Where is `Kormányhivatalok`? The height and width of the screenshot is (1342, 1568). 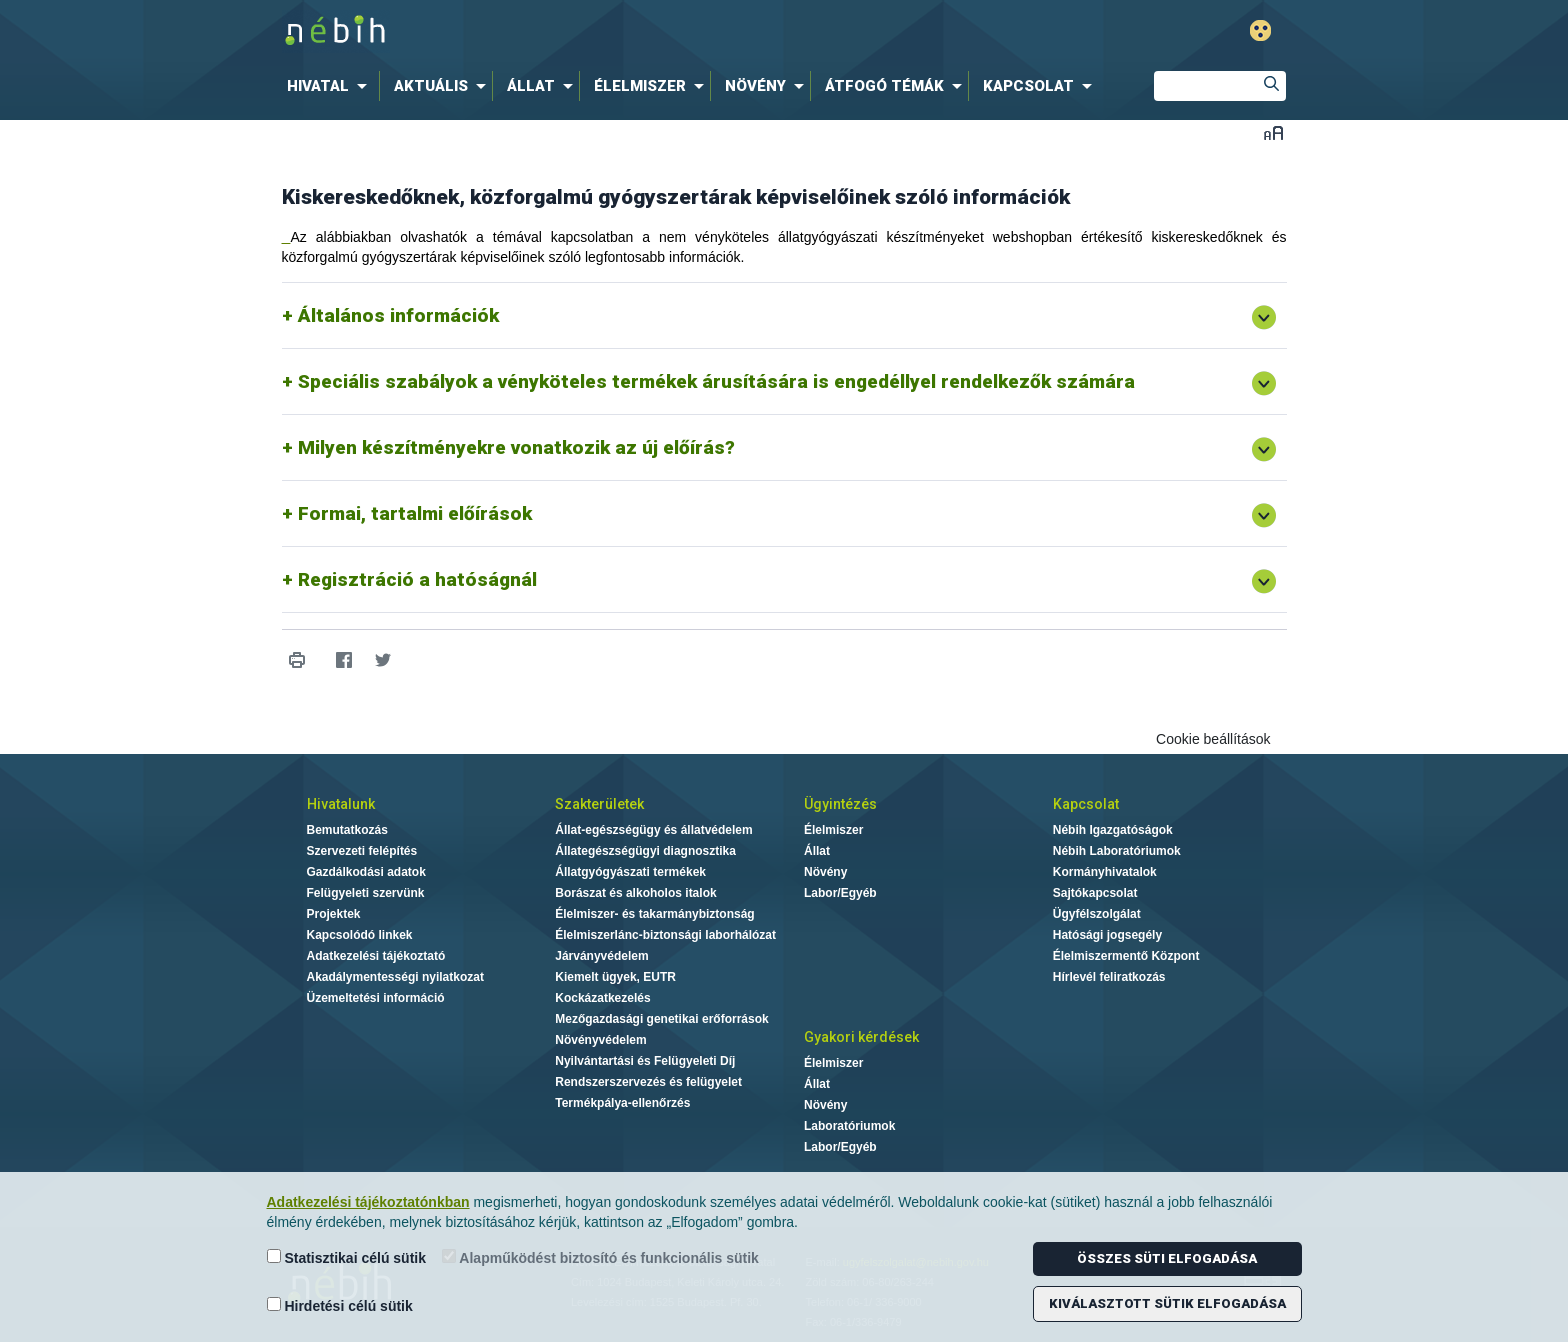 Kormányhivatalok is located at coordinates (1105, 872).